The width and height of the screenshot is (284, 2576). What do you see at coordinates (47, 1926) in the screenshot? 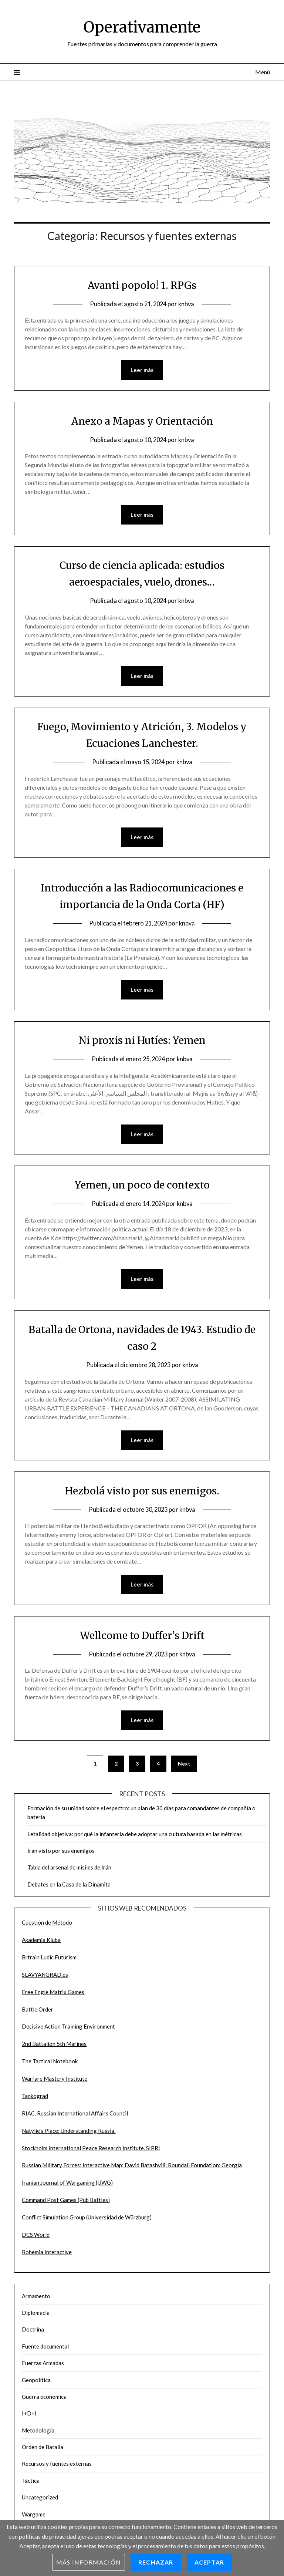
I see `Cuestión de Método` at bounding box center [47, 1926].